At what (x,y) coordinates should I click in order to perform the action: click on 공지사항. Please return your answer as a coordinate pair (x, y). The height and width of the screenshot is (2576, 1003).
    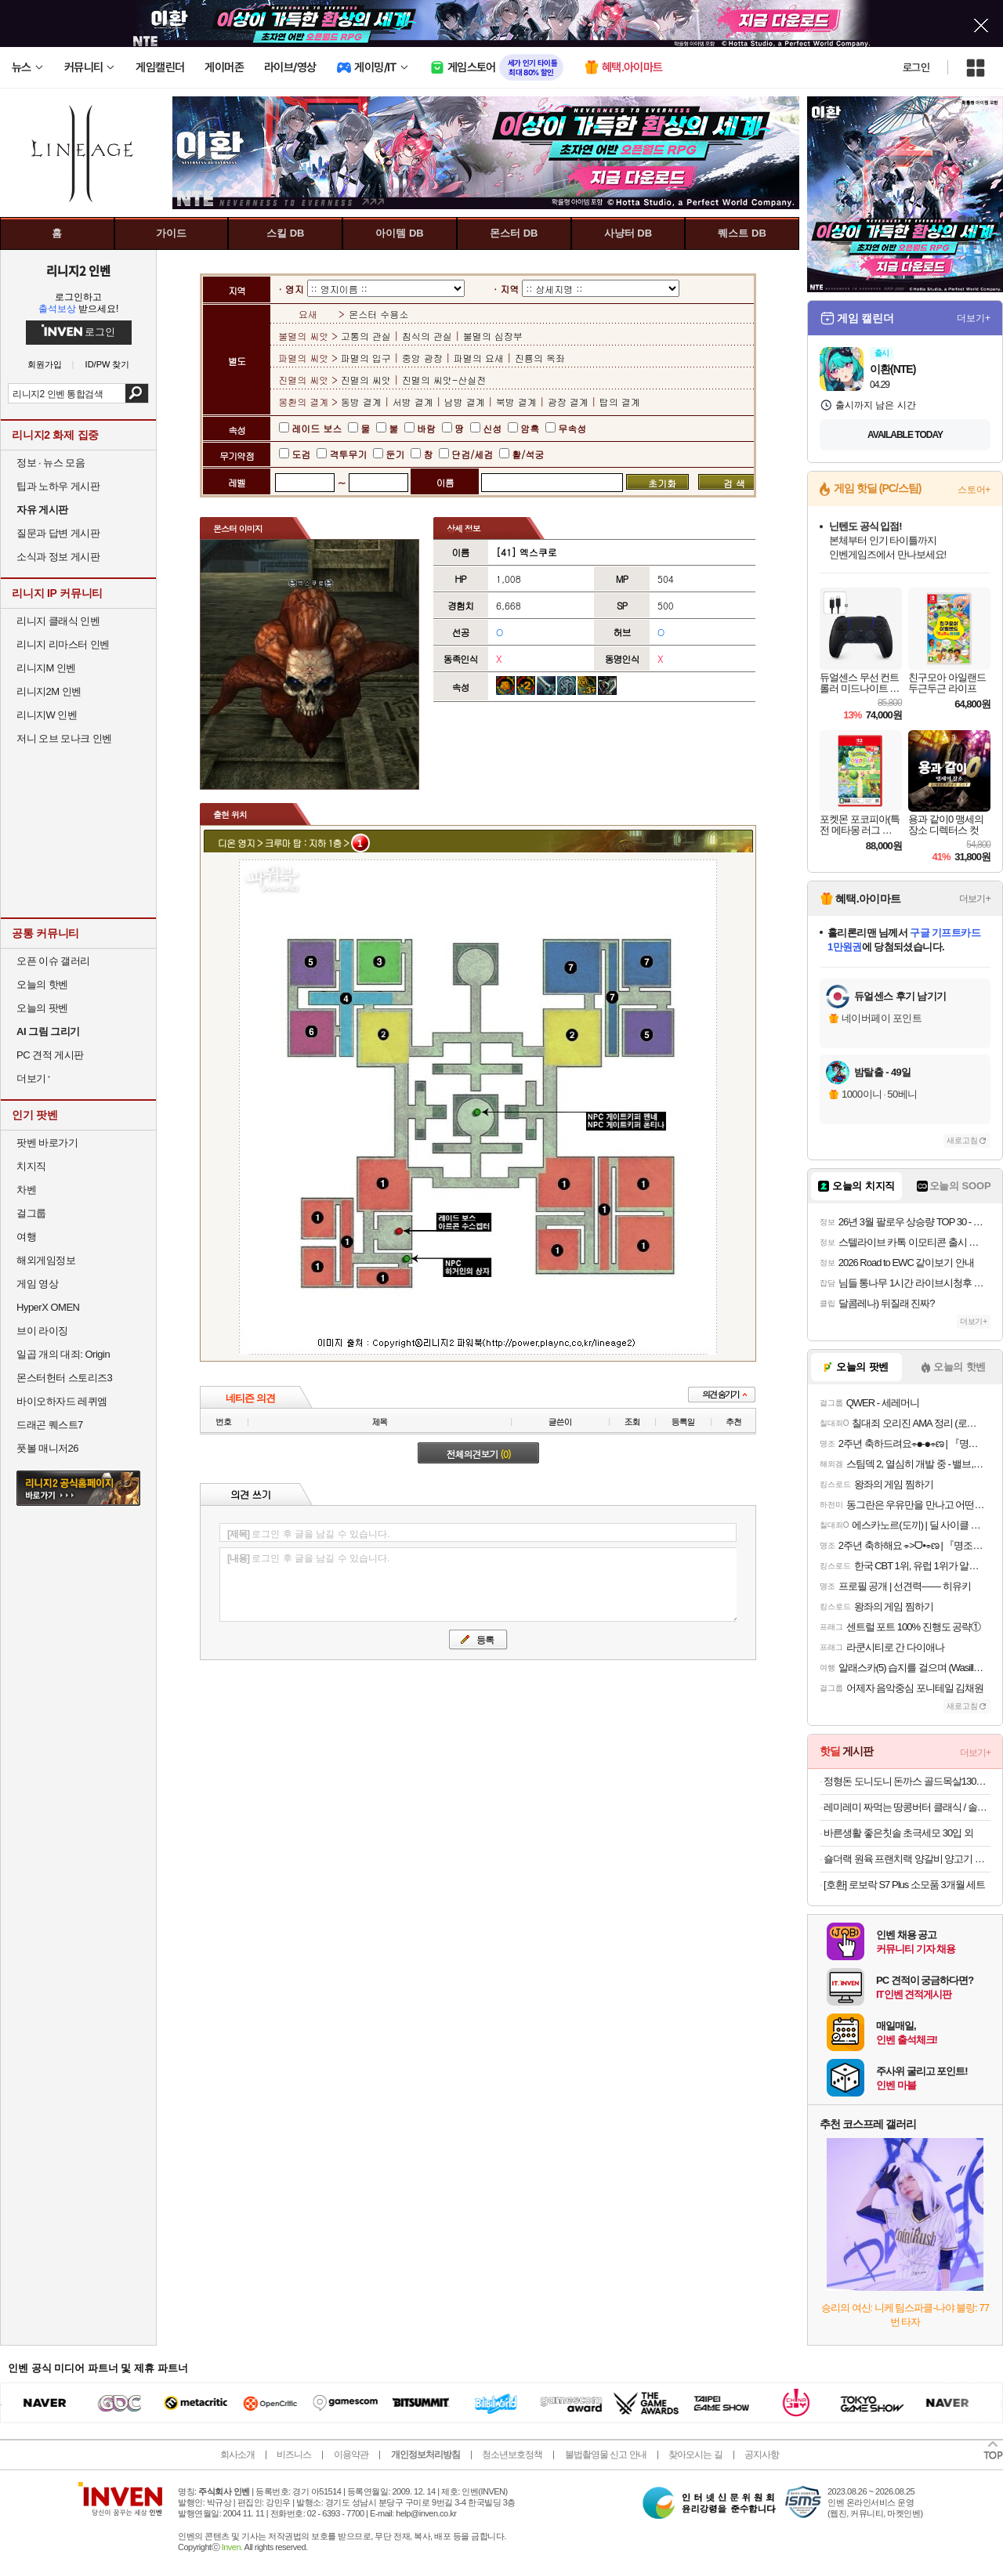
    Looking at the image, I should click on (761, 2454).